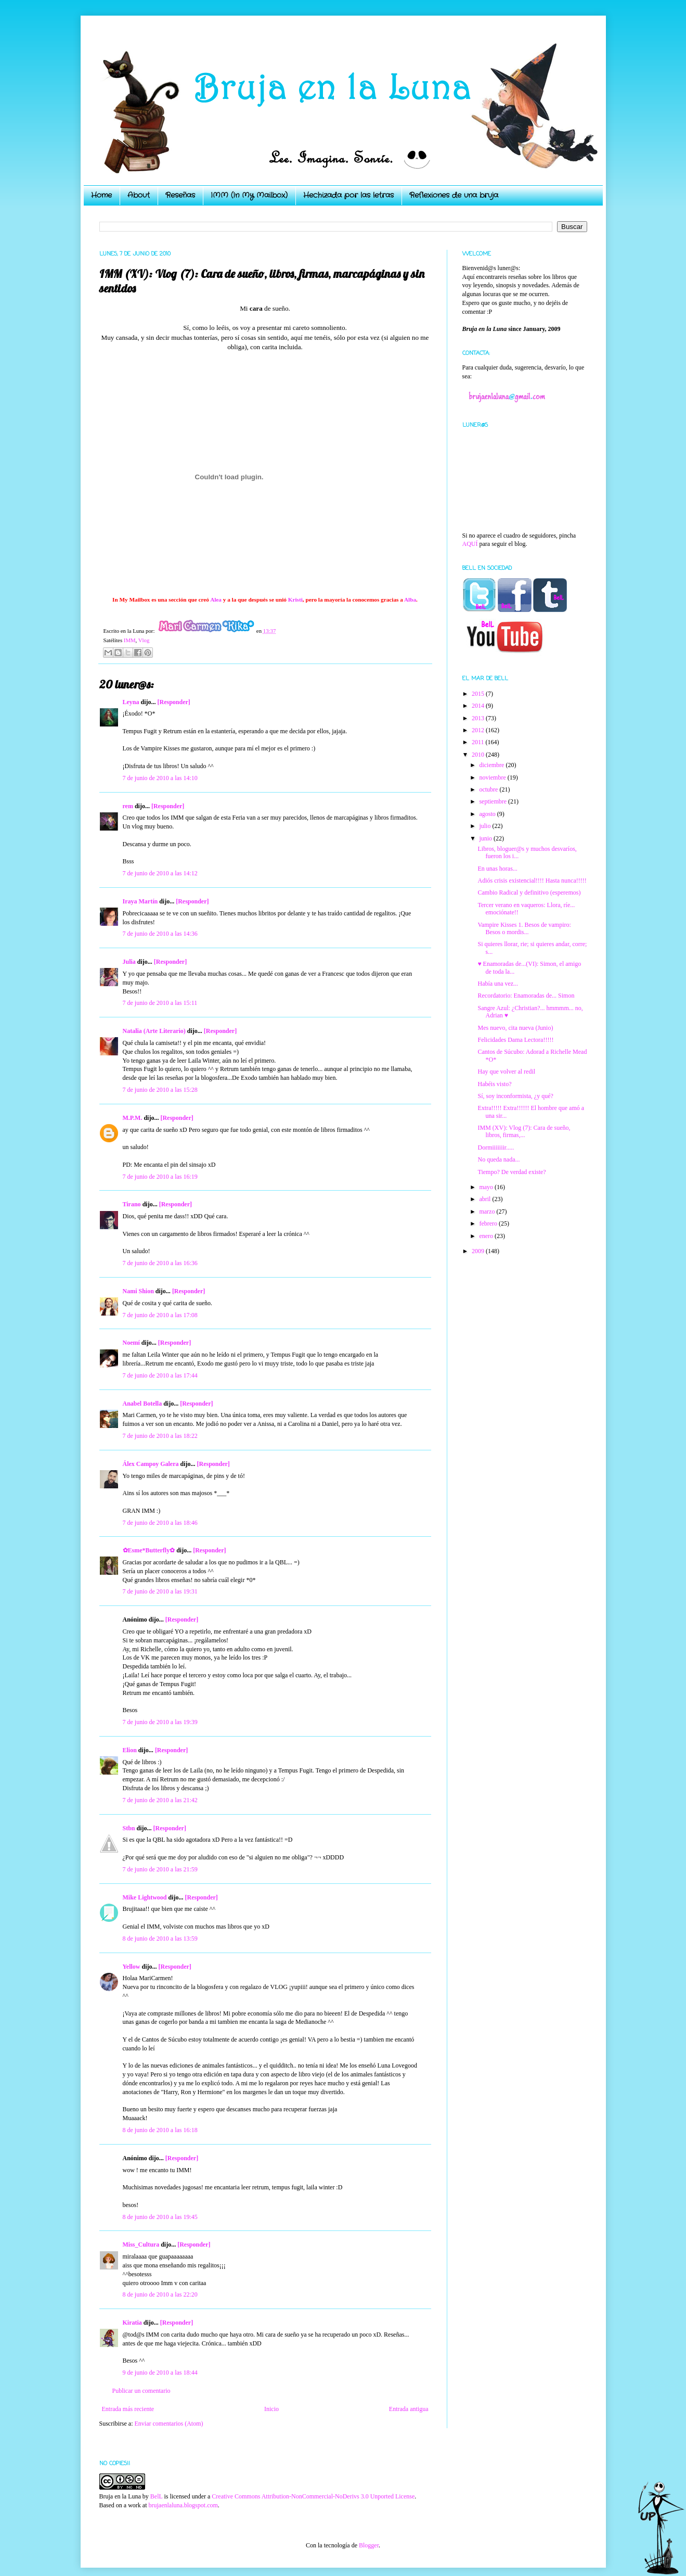  I want to click on Noemí, so click(131, 1342).